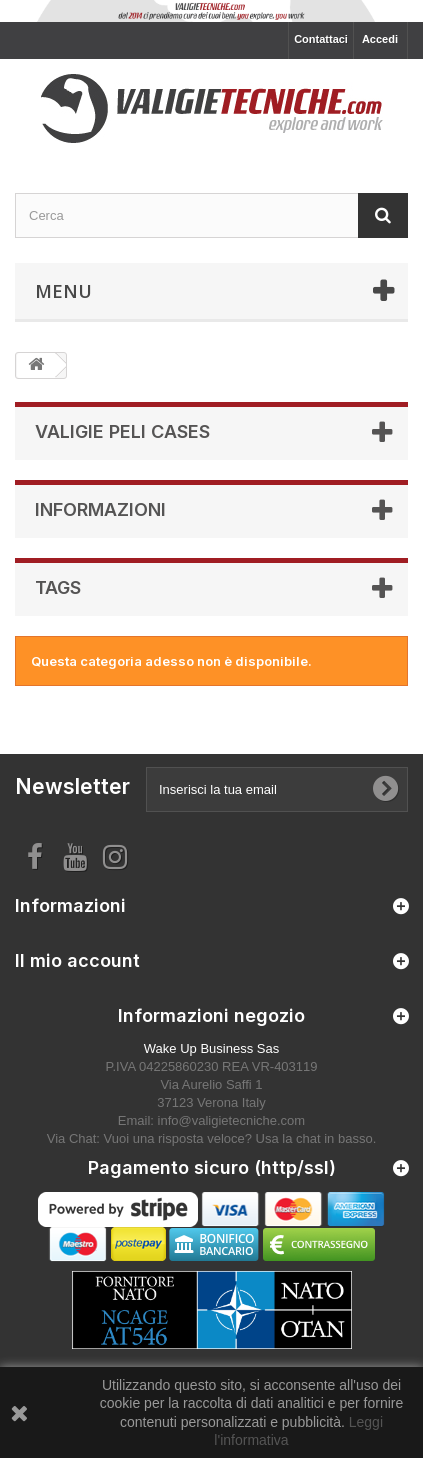 The width and height of the screenshot is (423, 1458). I want to click on Contattaci, so click(321, 39).